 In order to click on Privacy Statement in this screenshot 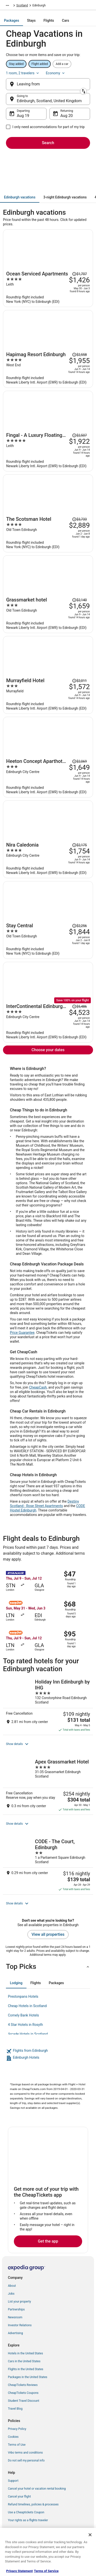, I will do `click(19, 2571)`.